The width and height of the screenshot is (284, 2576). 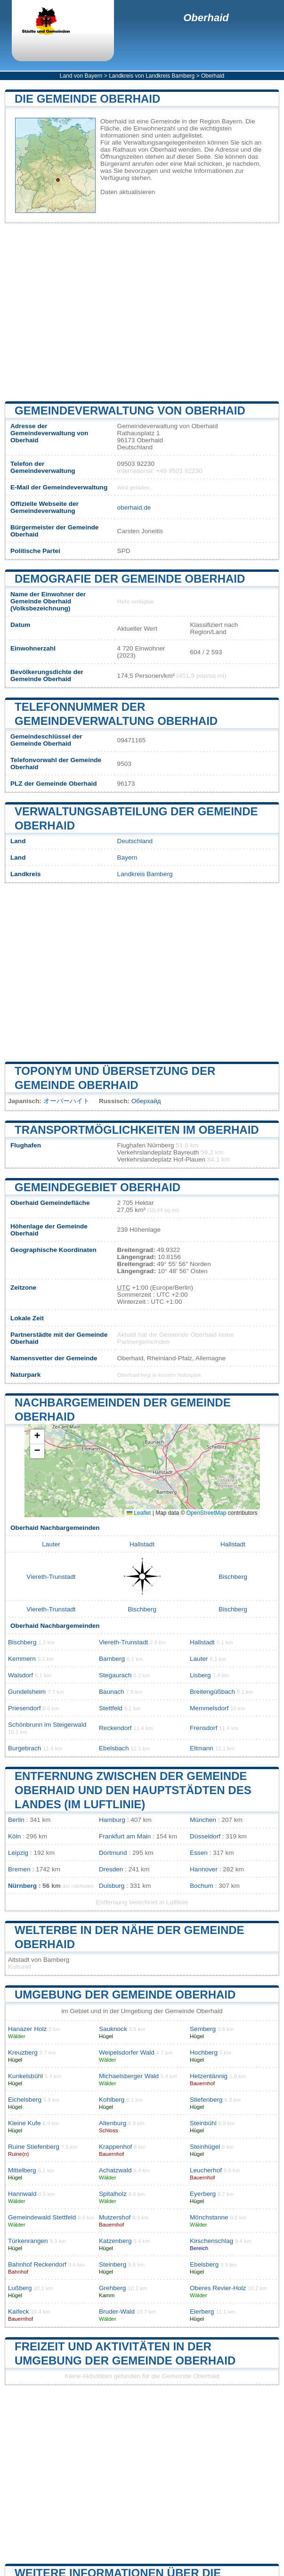 I want to click on Ebelsbach, so click(x=114, y=1748).